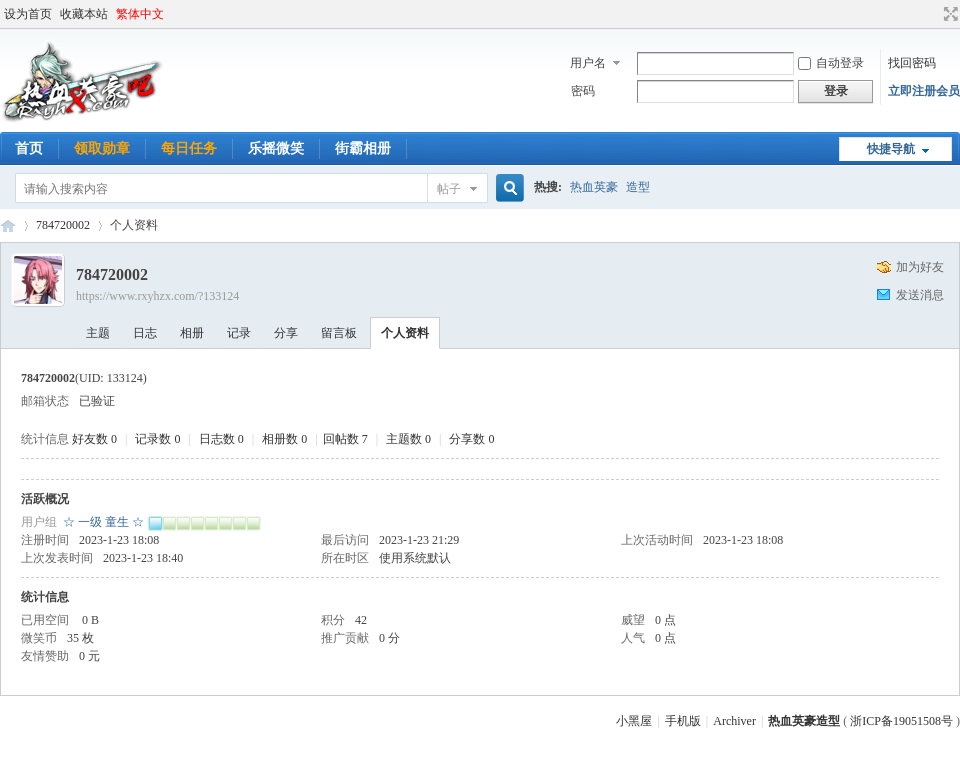 The width and height of the screenshot is (960, 783). I want to click on 每日任务, so click(189, 148).